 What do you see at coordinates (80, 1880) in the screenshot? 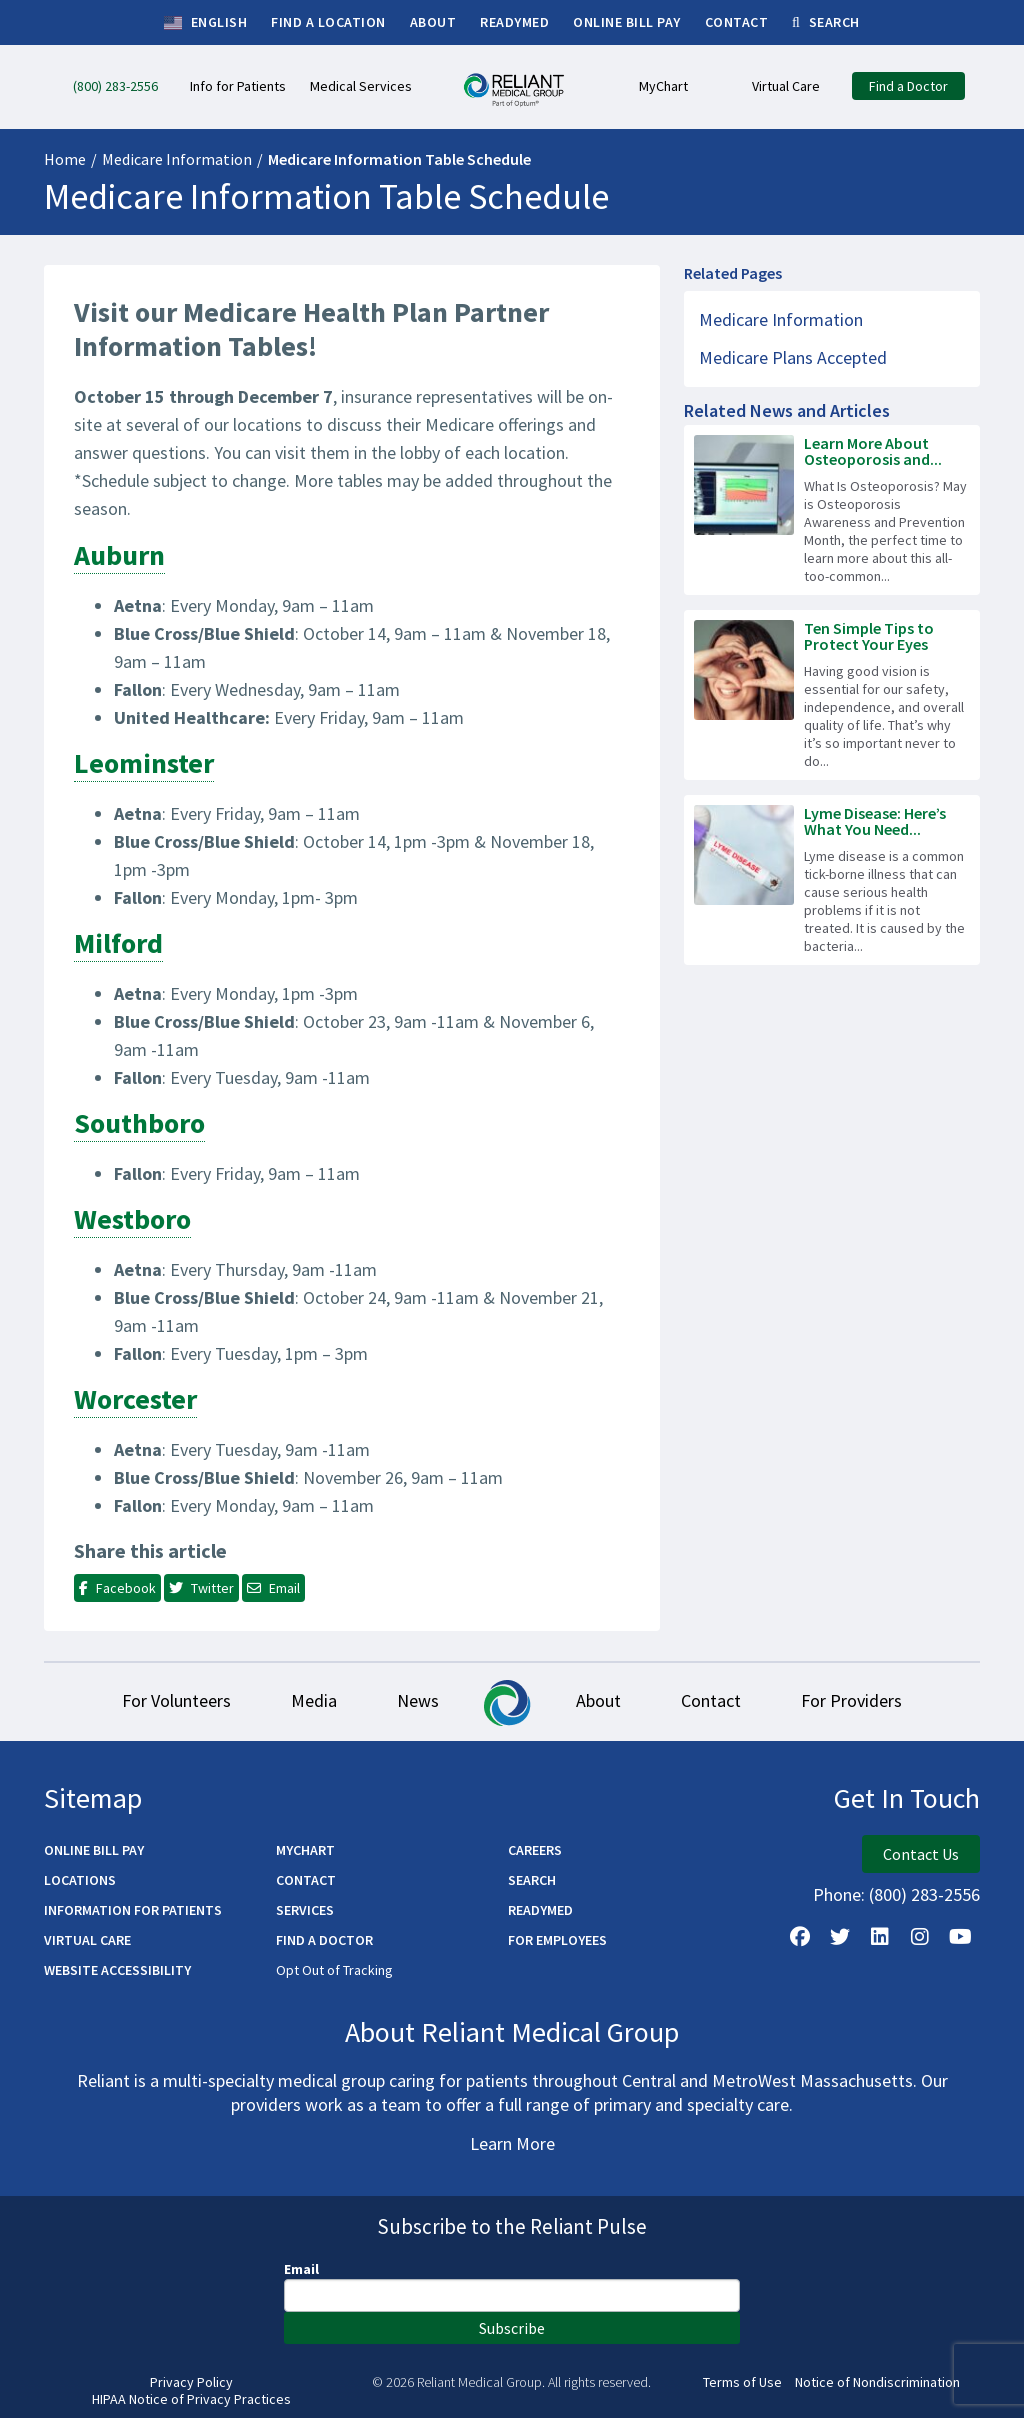
I see `Locations` at bounding box center [80, 1880].